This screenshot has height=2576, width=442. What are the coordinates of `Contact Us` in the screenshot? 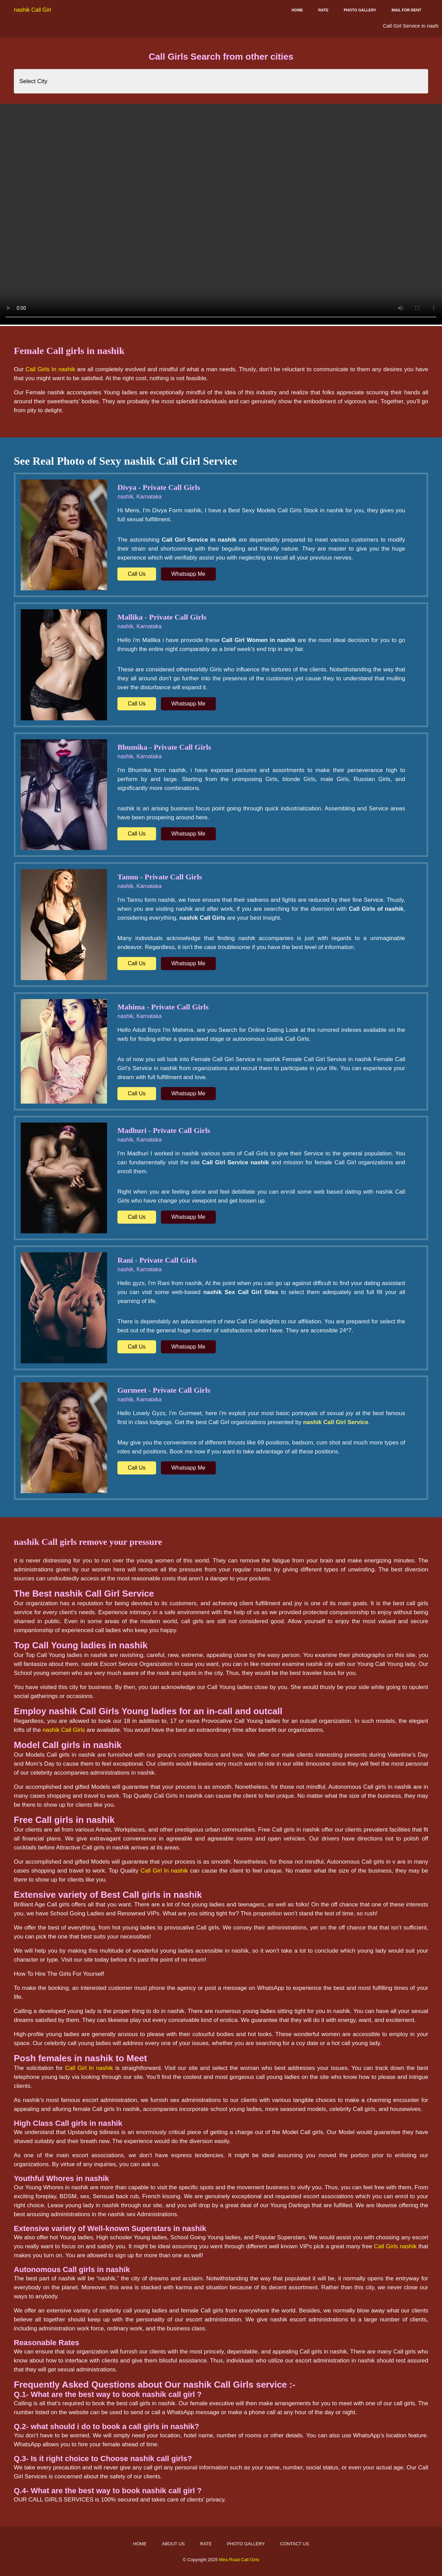 It's located at (294, 2543).